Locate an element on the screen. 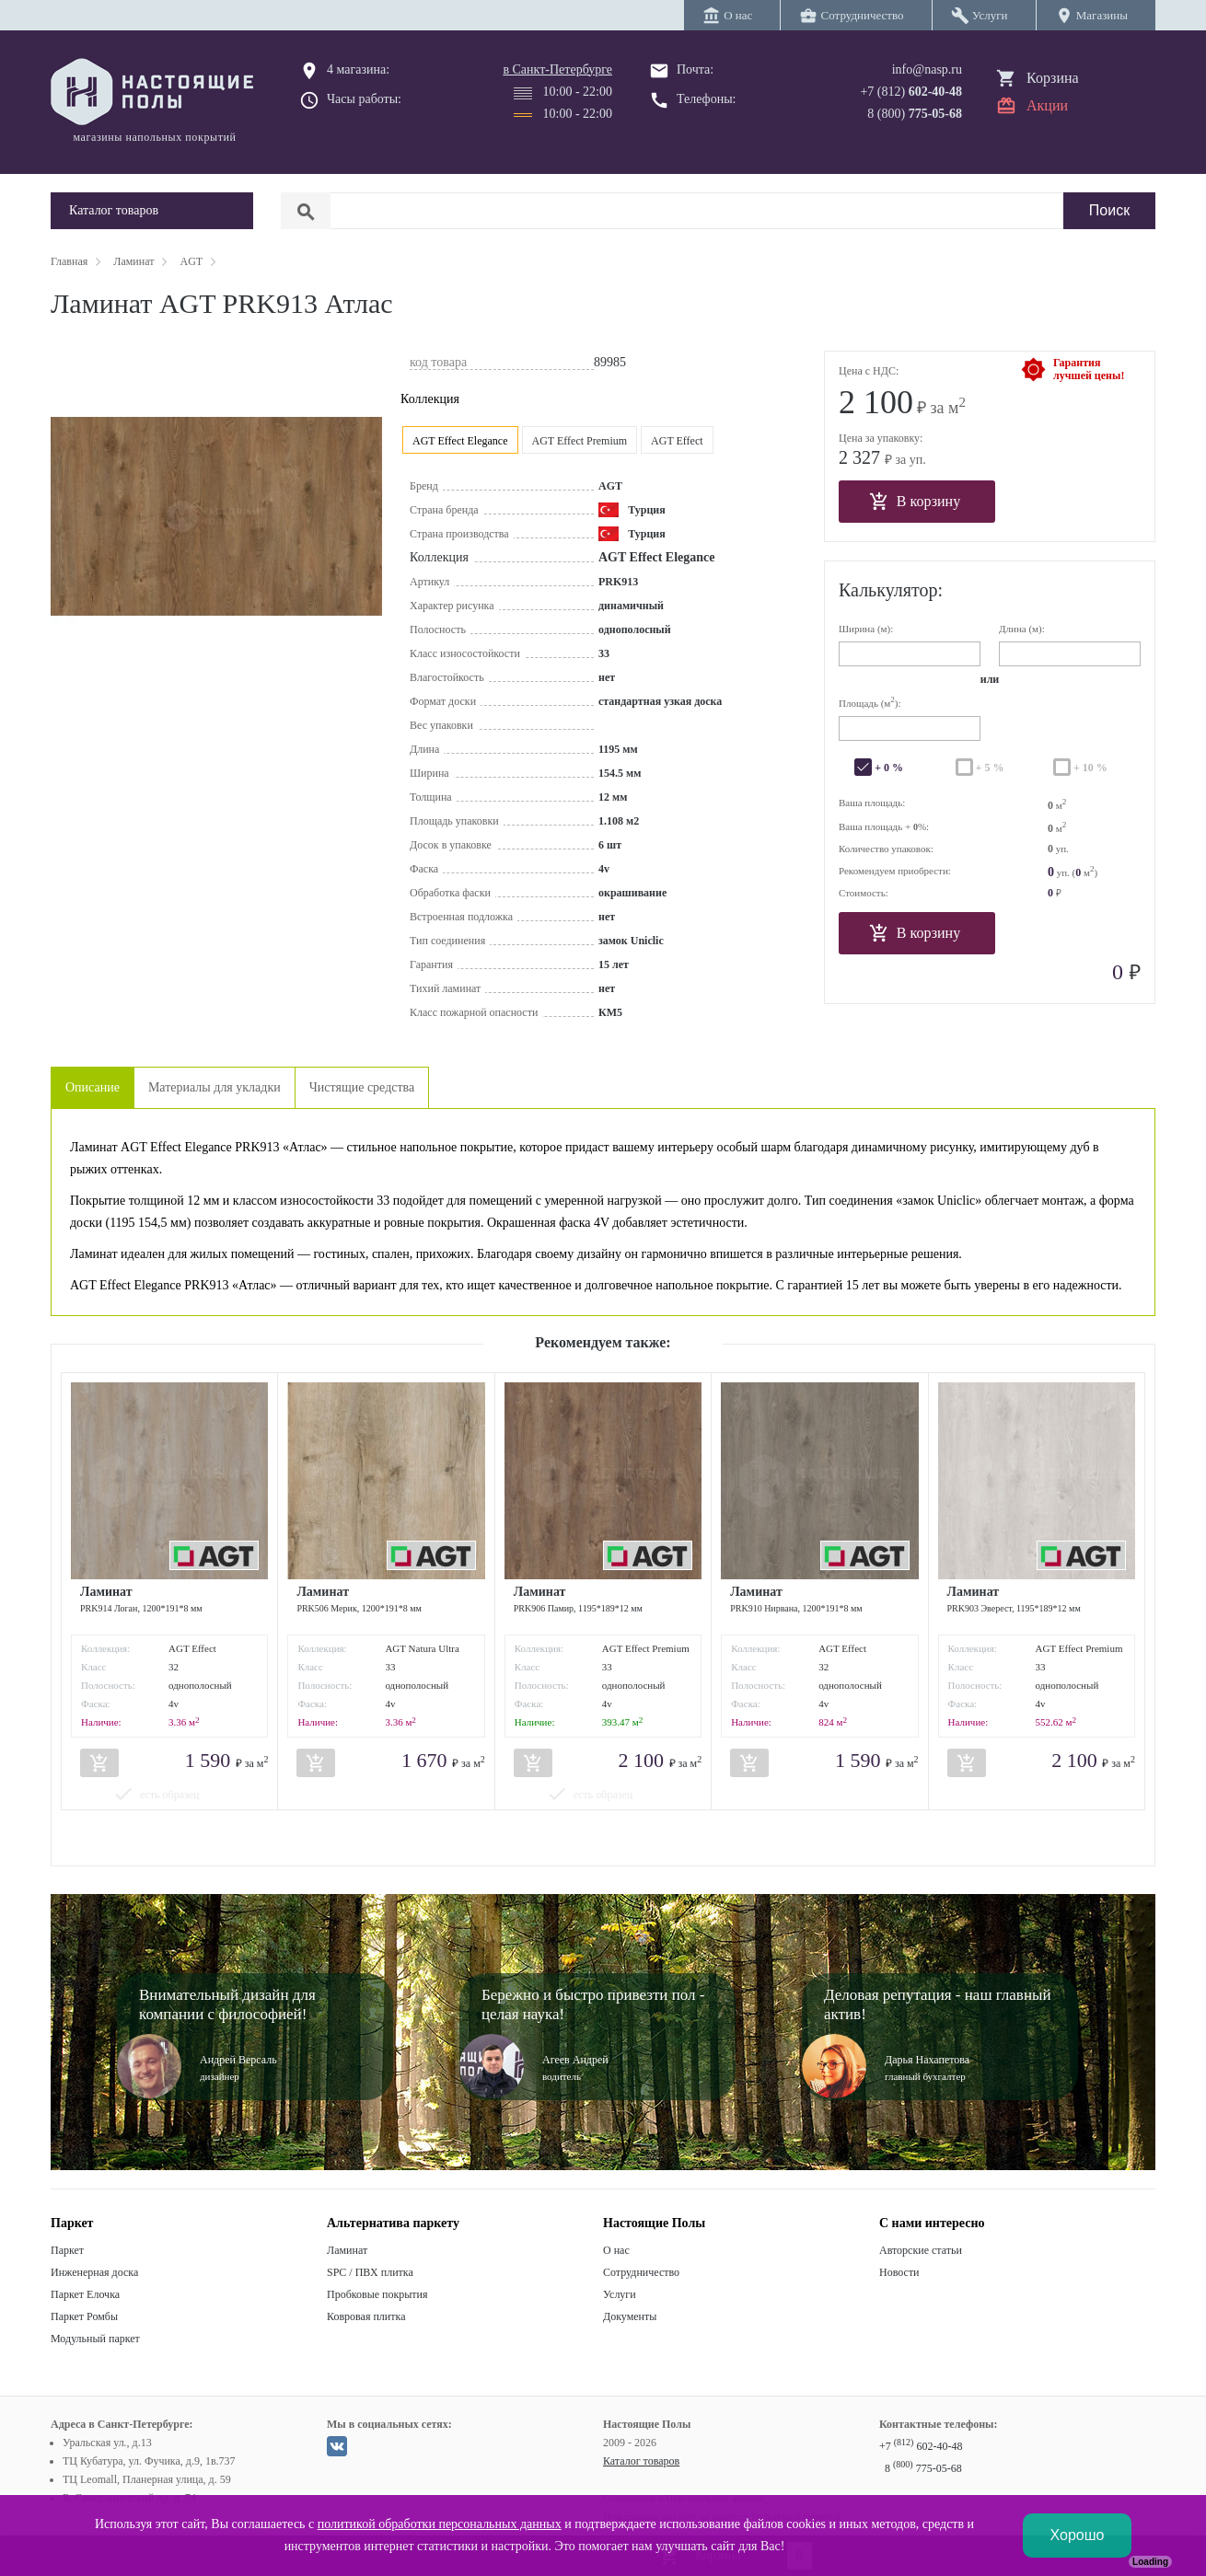 This screenshot has height=2576, width=1206. в Санкт-Петербурге is located at coordinates (557, 69).